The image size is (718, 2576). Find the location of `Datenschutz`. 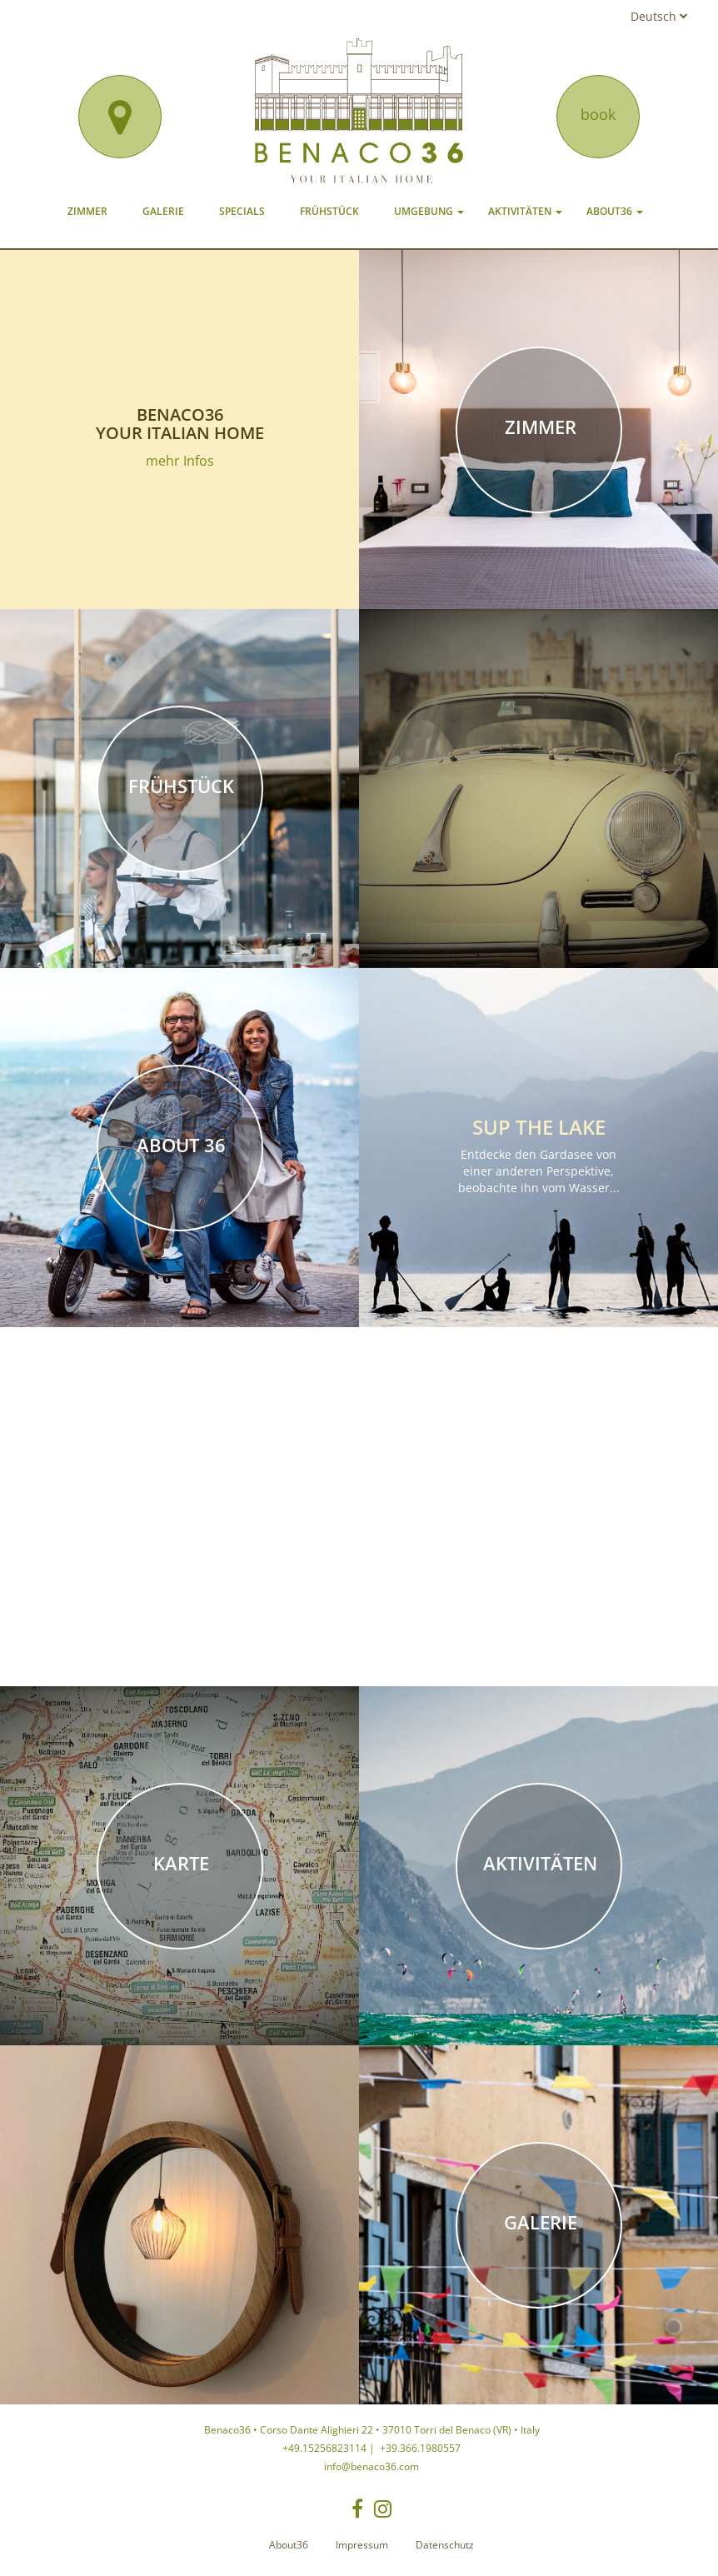

Datenschutz is located at coordinates (445, 2545).